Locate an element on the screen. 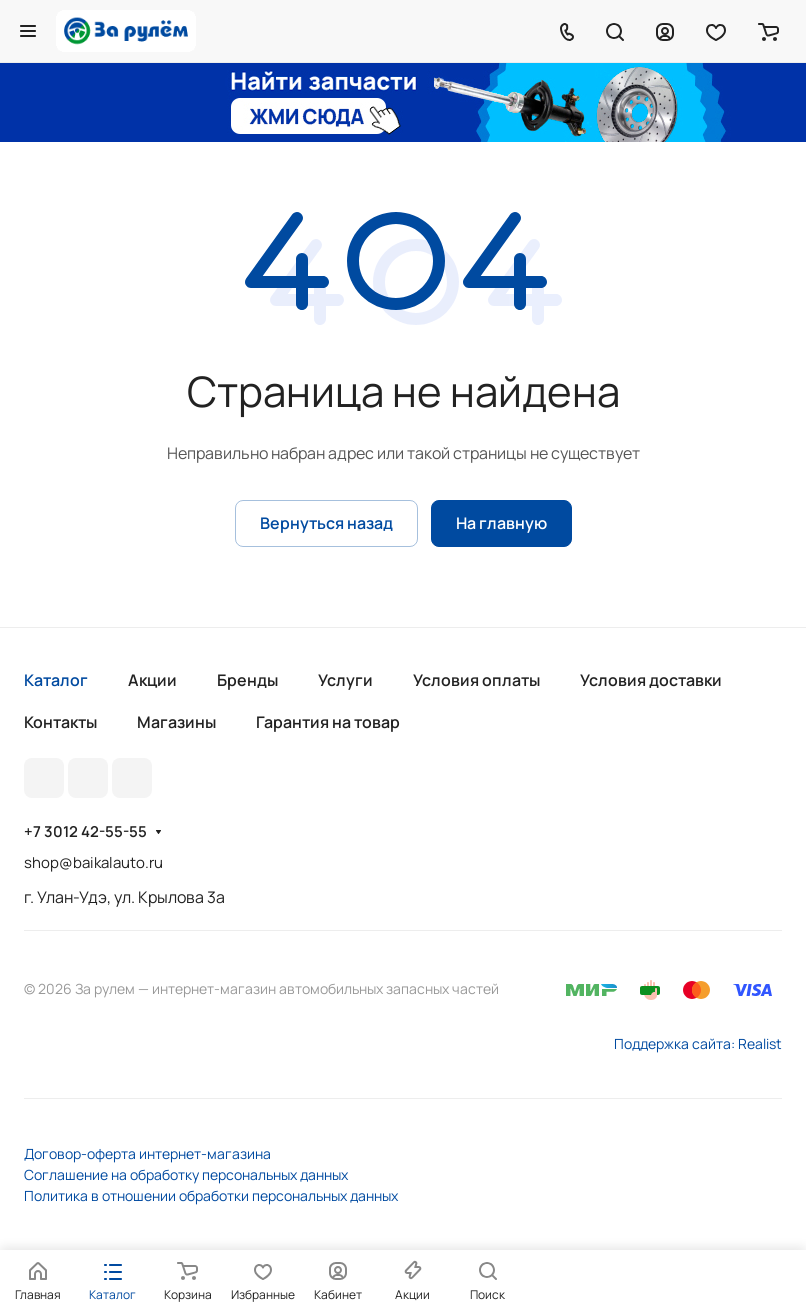 The height and width of the screenshot is (1311, 806). Условия доставки is located at coordinates (651, 680).